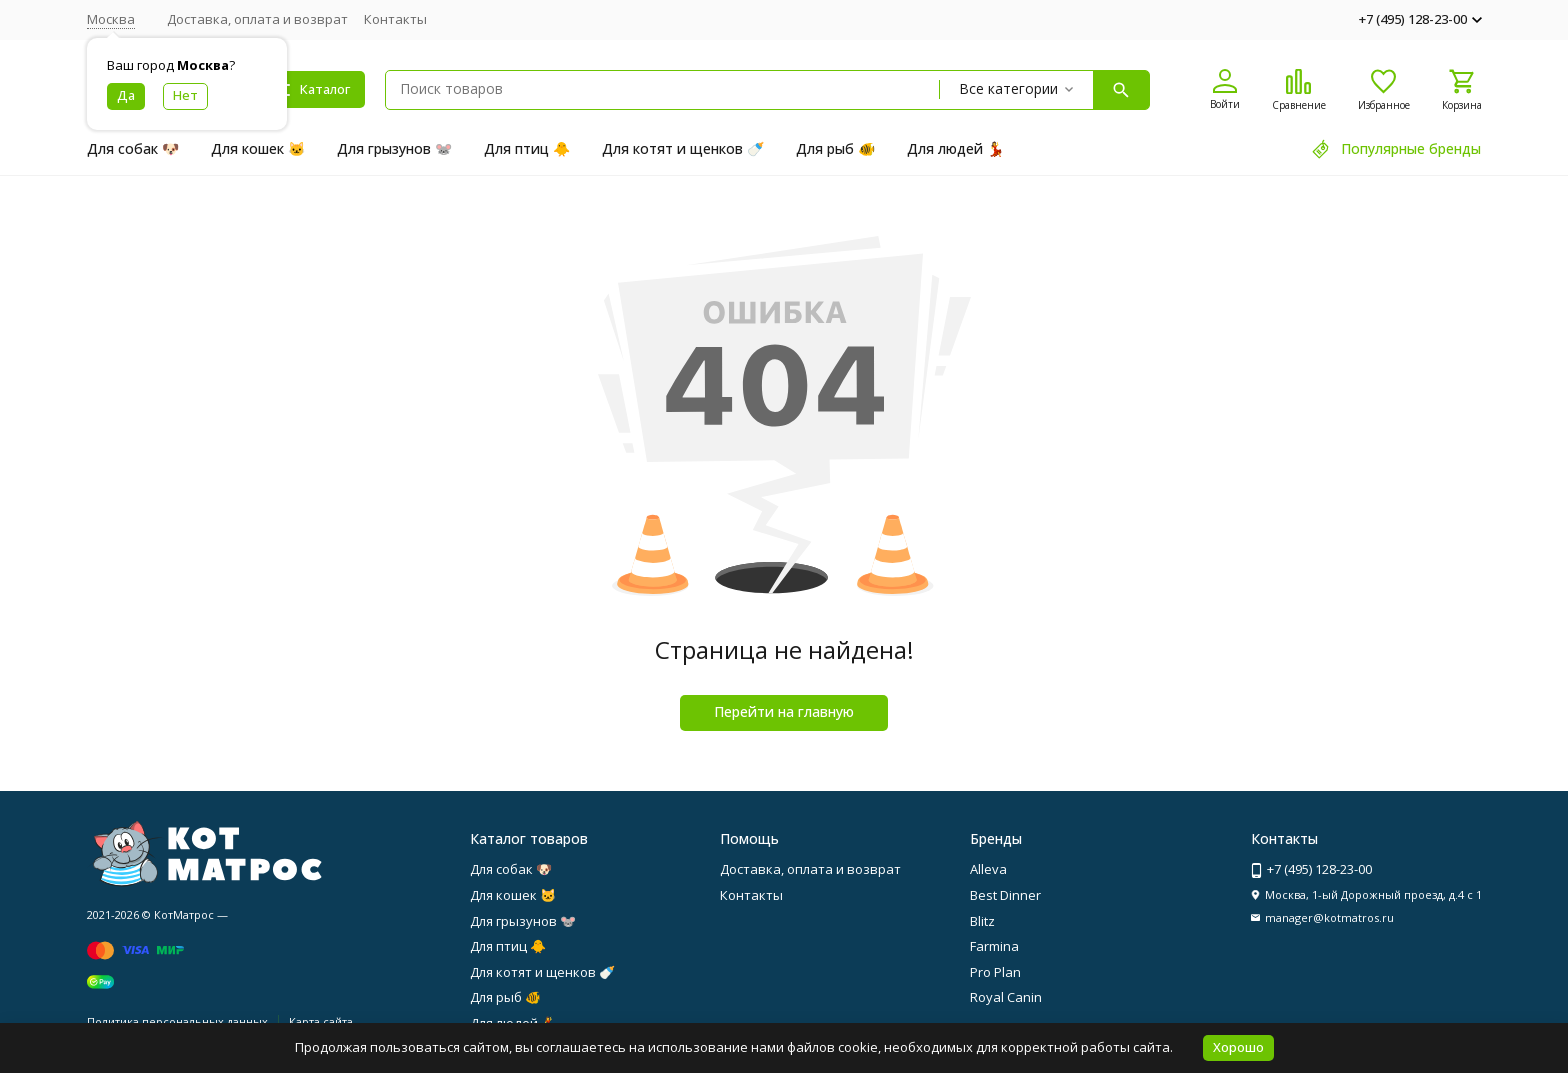 The width and height of the screenshot is (1568, 1073). What do you see at coordinates (982, 921) in the screenshot?
I see `Blitz` at bounding box center [982, 921].